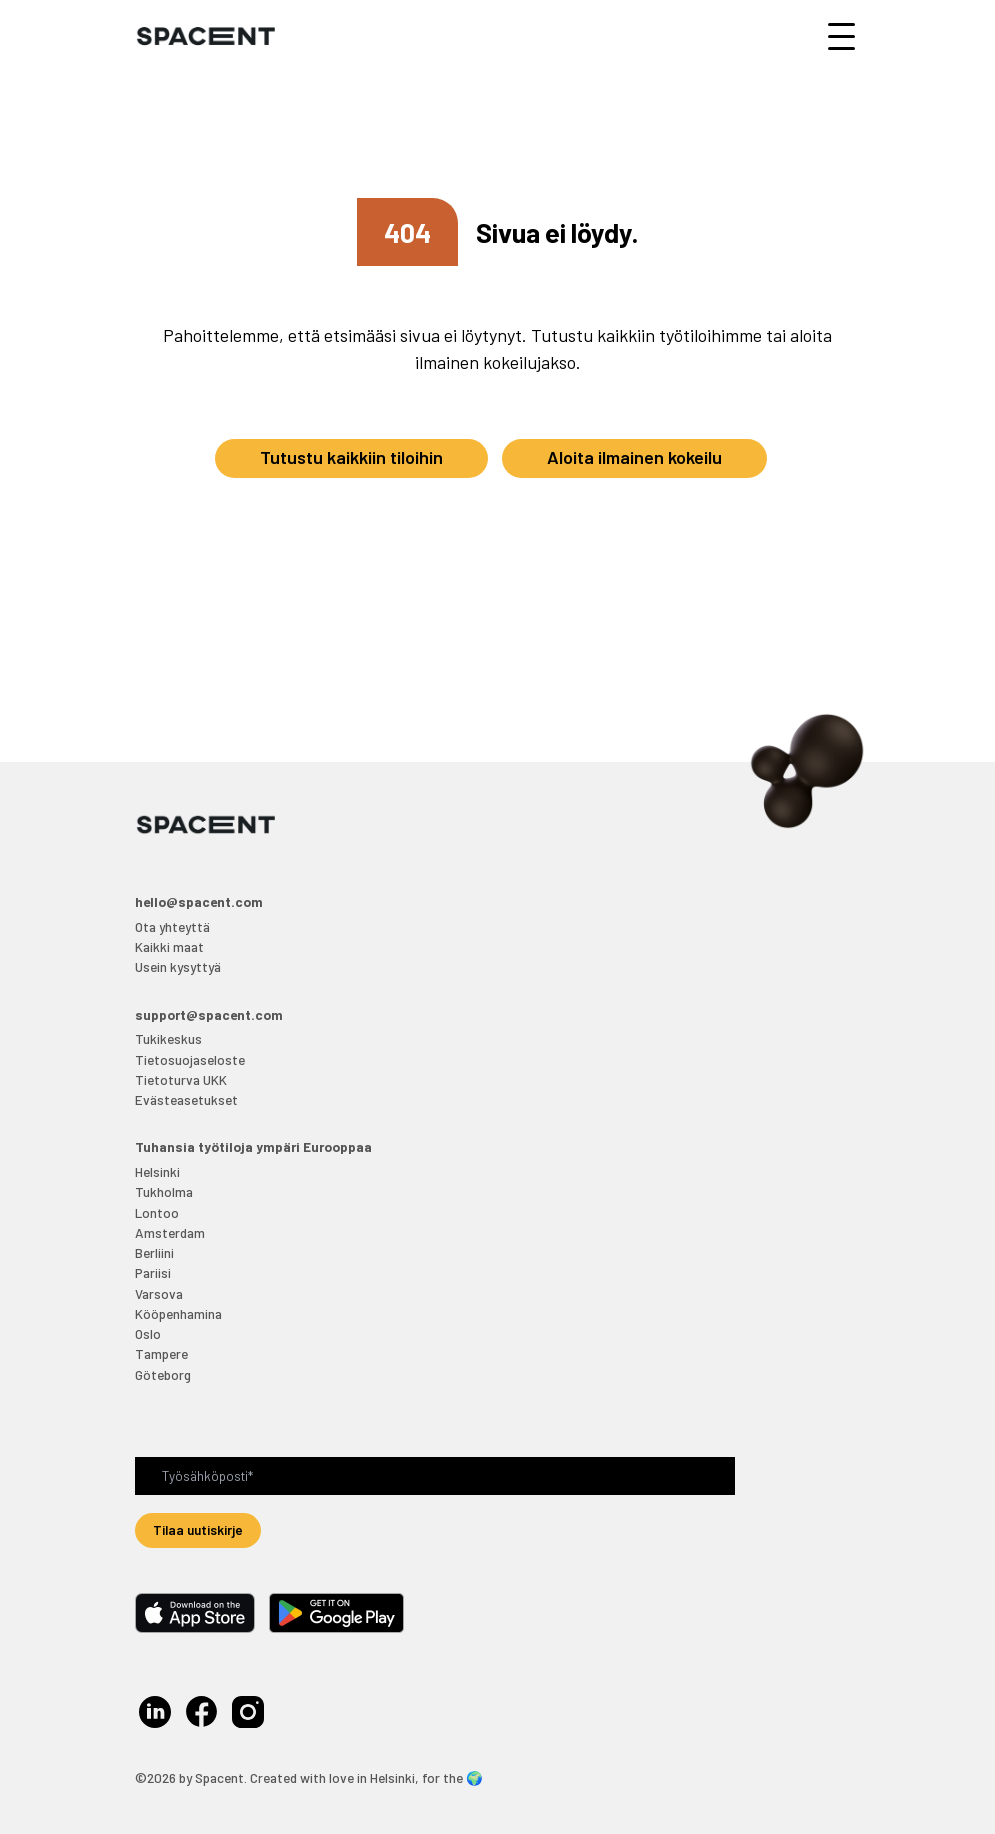 This screenshot has width=995, height=1834. What do you see at coordinates (172, 926) in the screenshot?
I see `Ota yhteyttä` at bounding box center [172, 926].